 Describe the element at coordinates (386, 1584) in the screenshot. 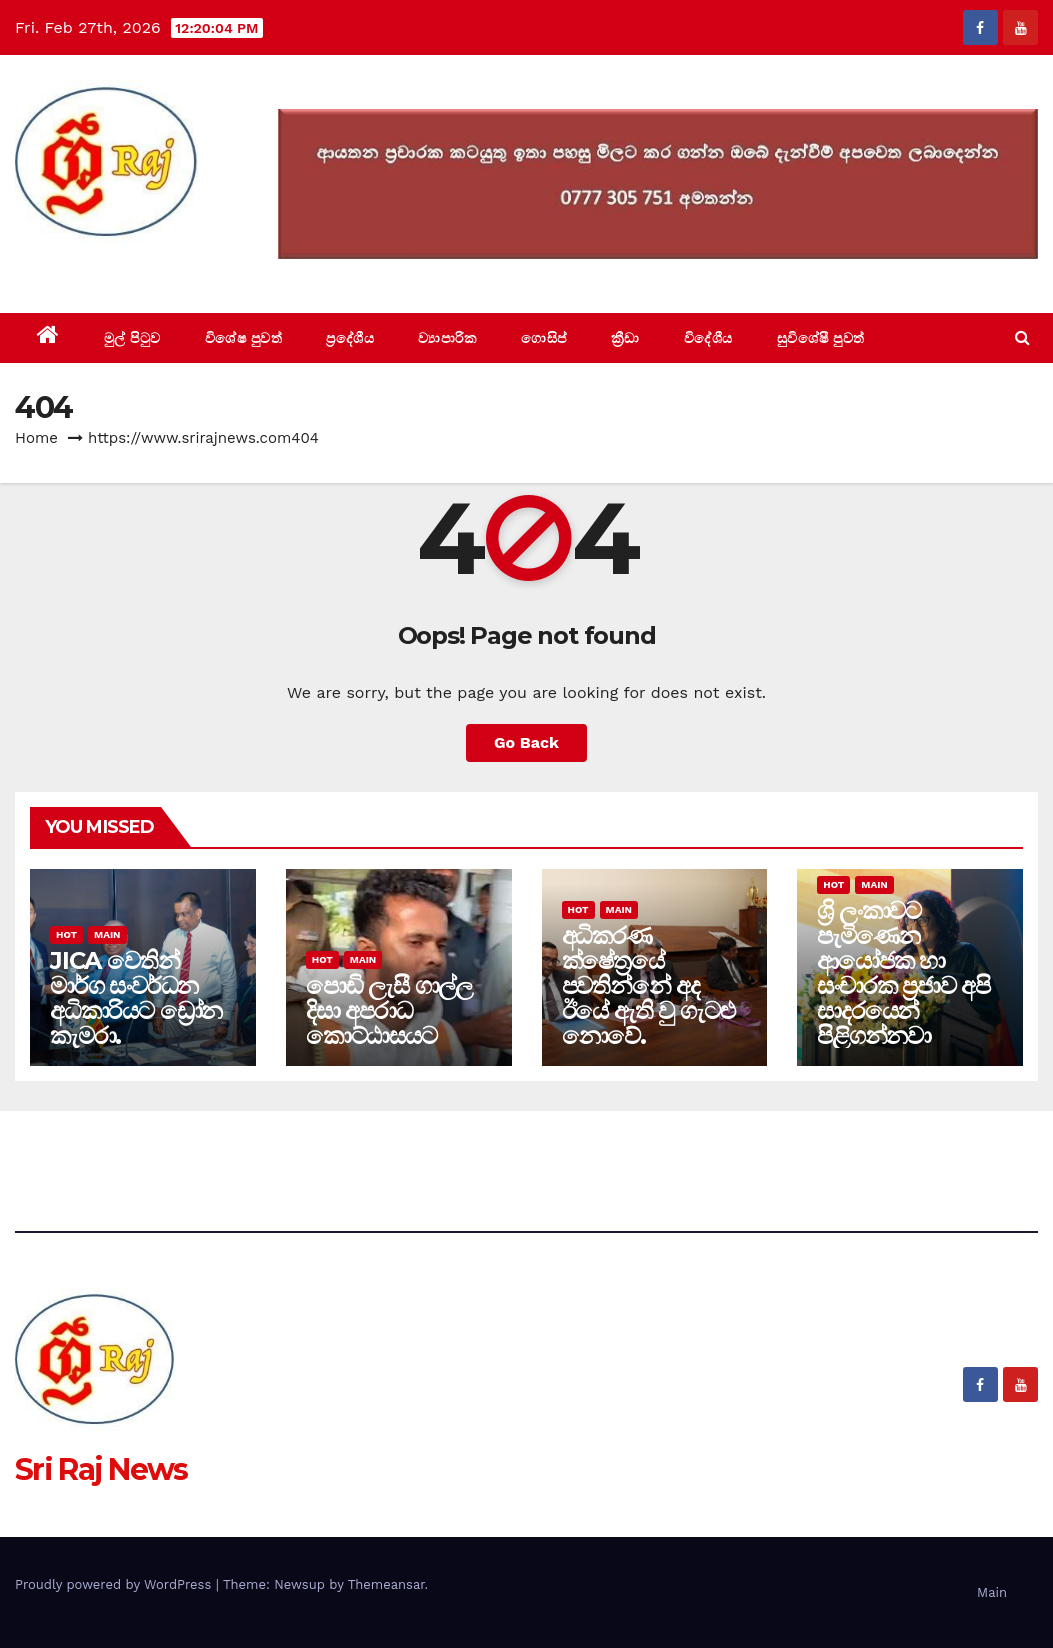

I see `Themeansar` at that location.